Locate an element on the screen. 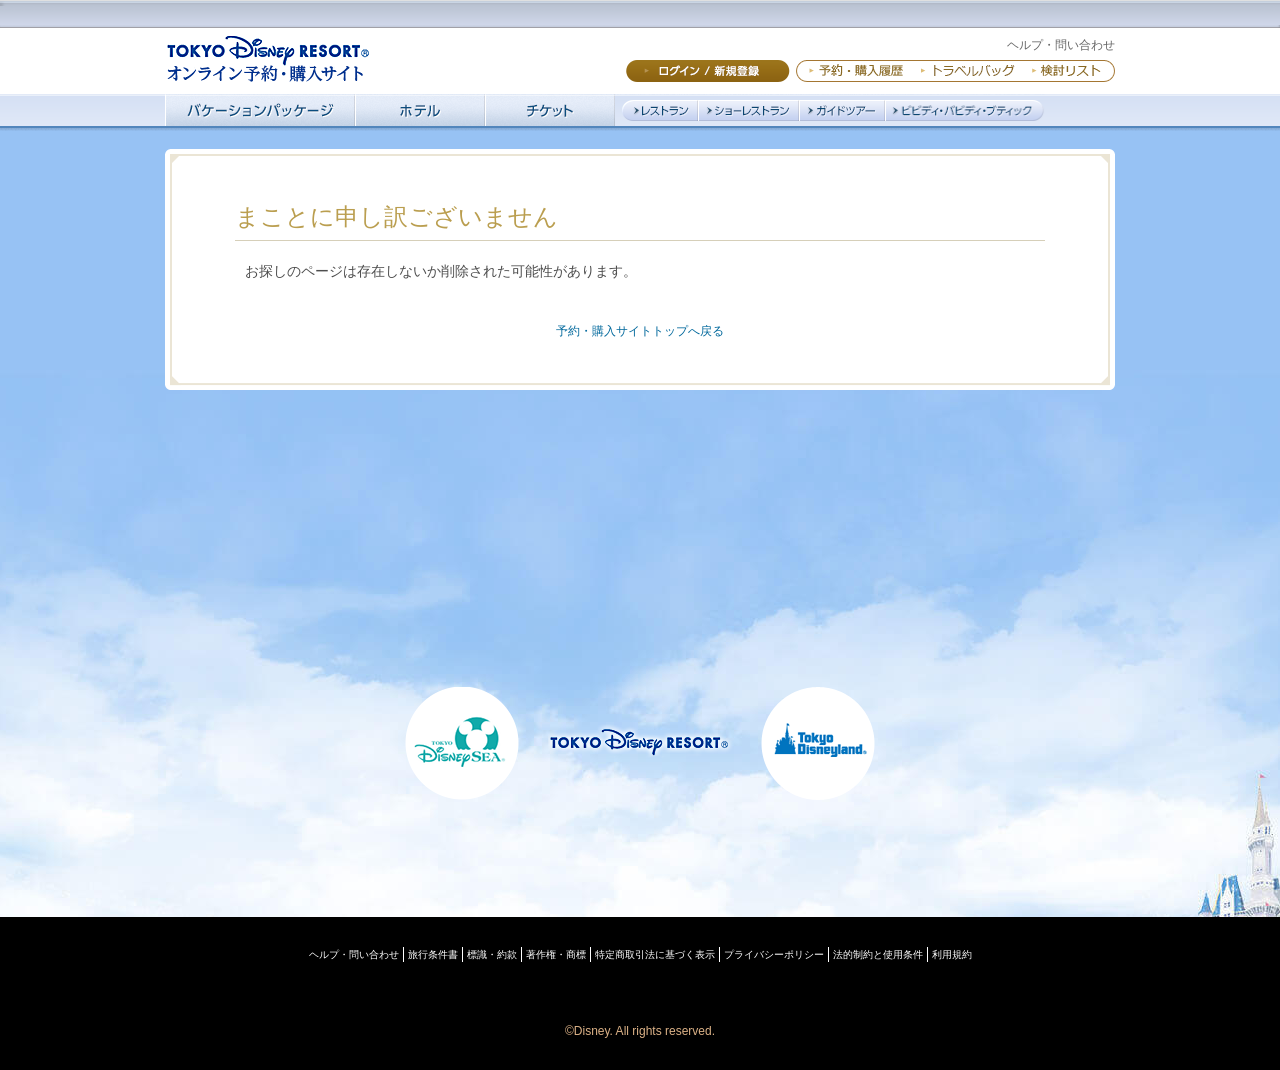 The image size is (1280, 1070). 標識・約款 is located at coordinates (492, 954).